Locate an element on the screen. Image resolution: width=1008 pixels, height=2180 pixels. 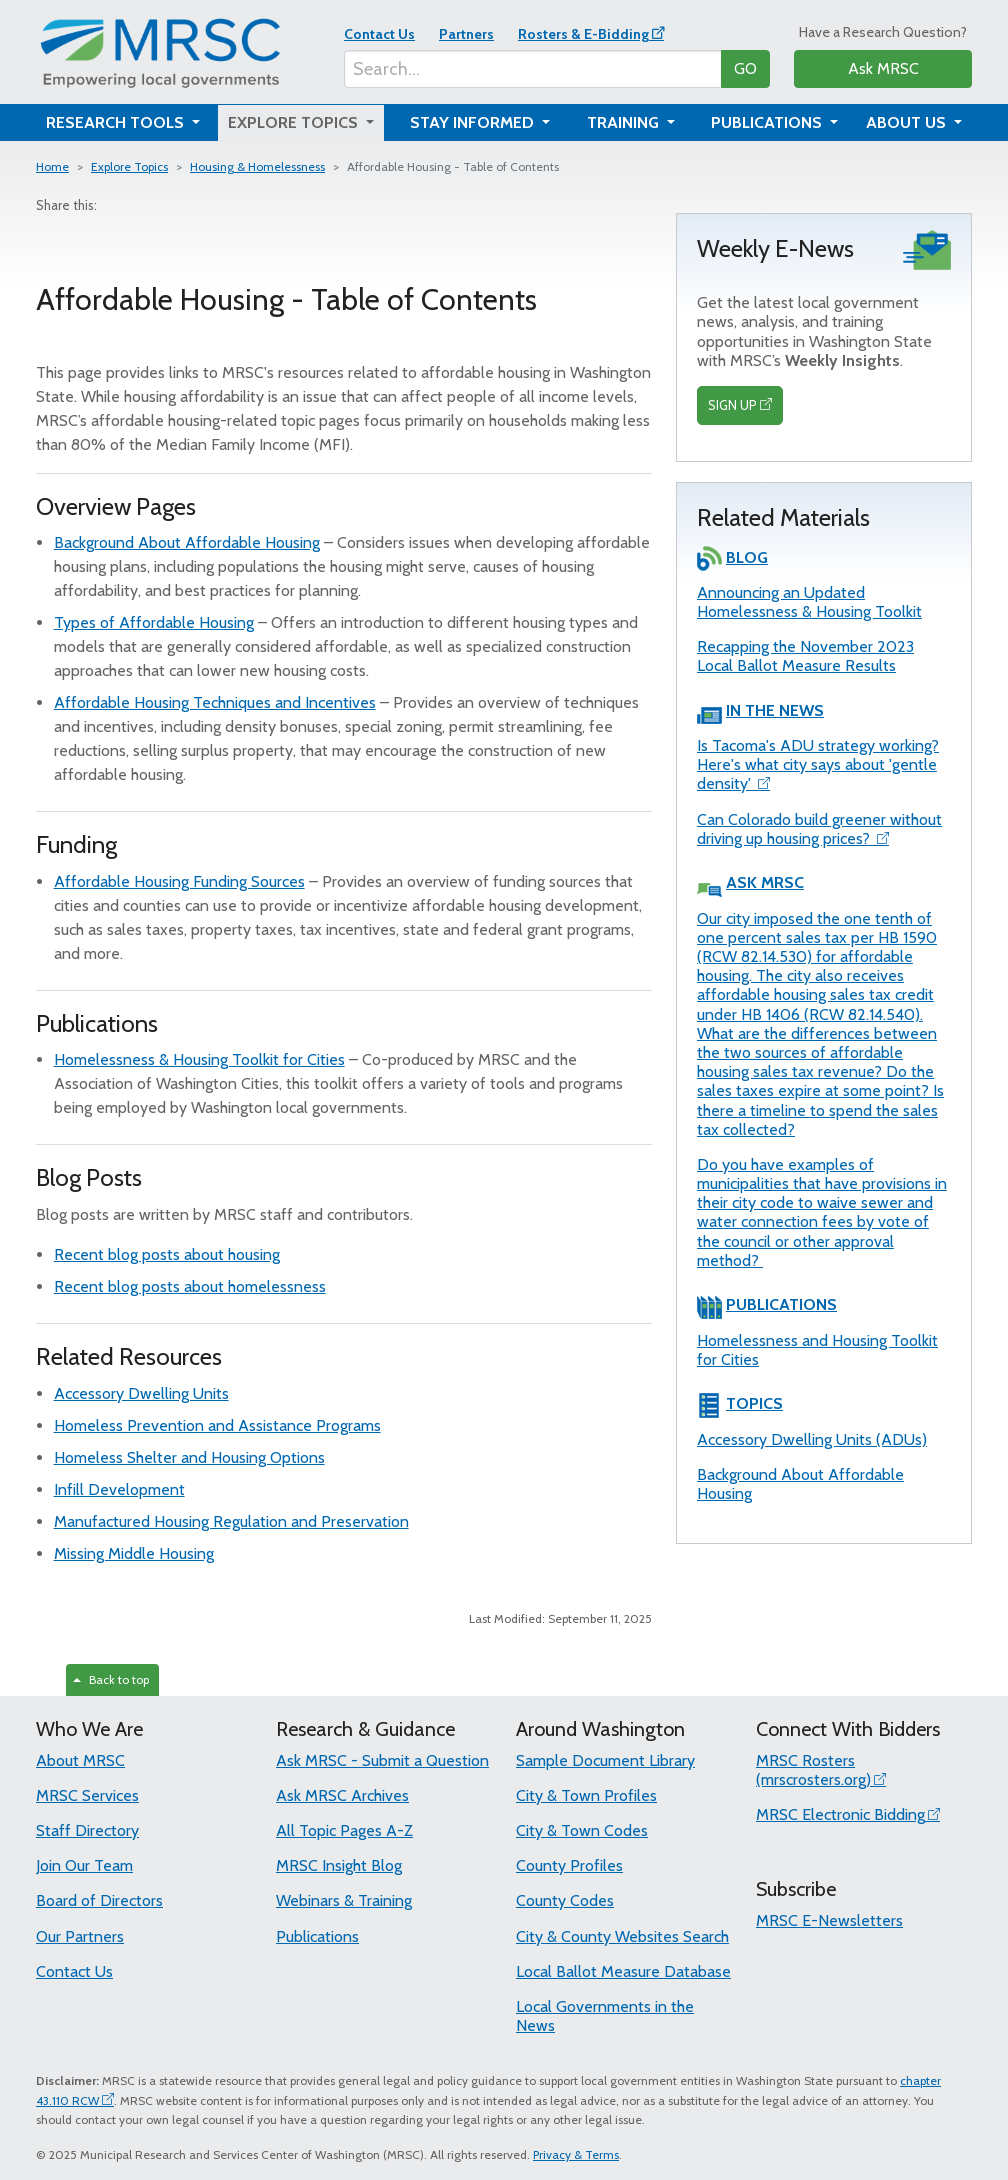
MRSC E-Newsletters is located at coordinates (829, 1920).